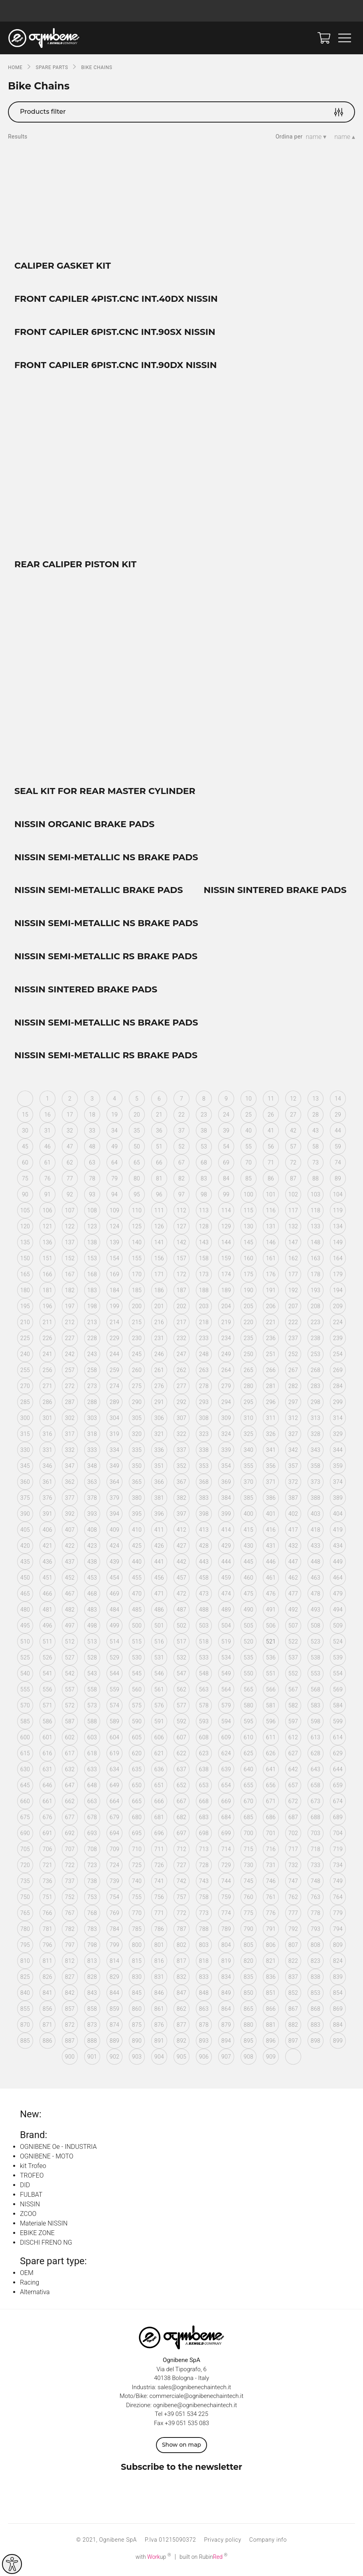  Describe the element at coordinates (226, 1356) in the screenshot. I see `249` at that location.